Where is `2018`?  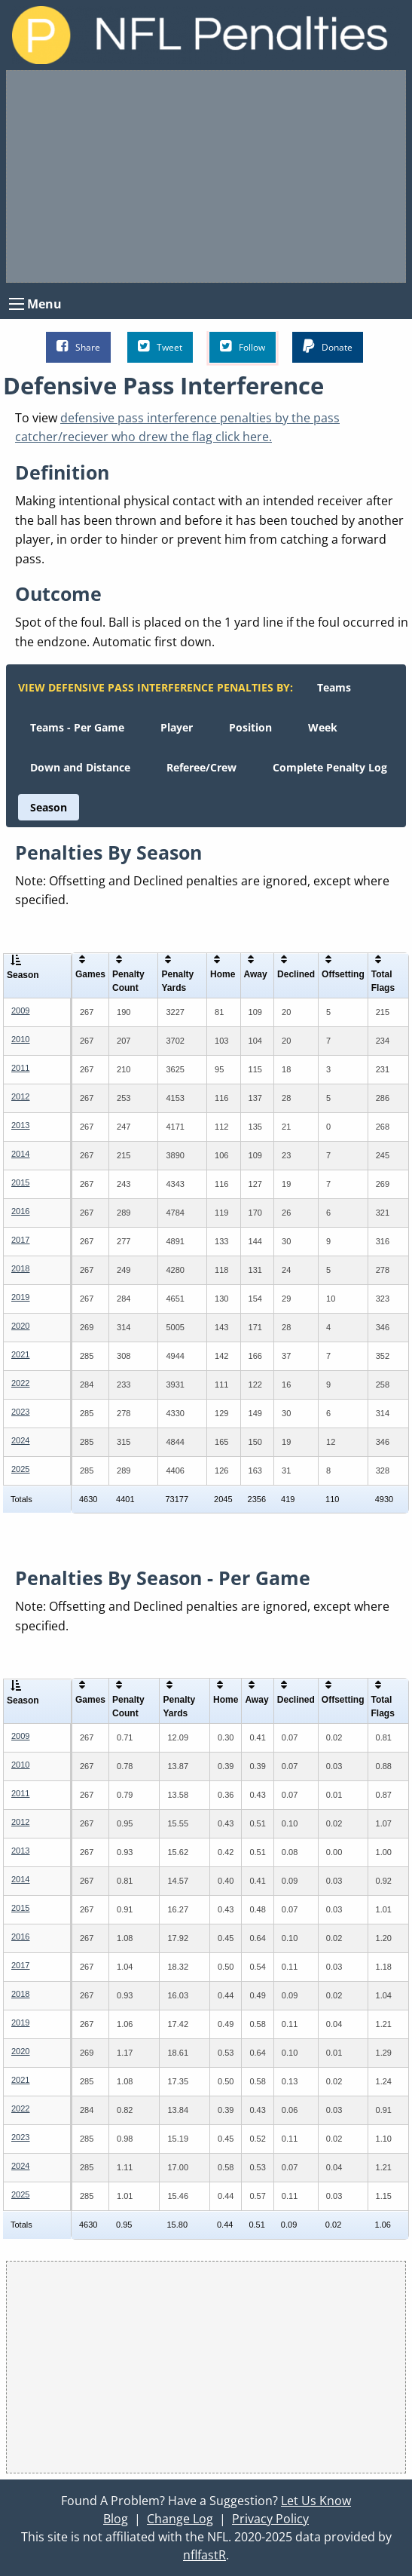
2018 is located at coordinates (20, 1268).